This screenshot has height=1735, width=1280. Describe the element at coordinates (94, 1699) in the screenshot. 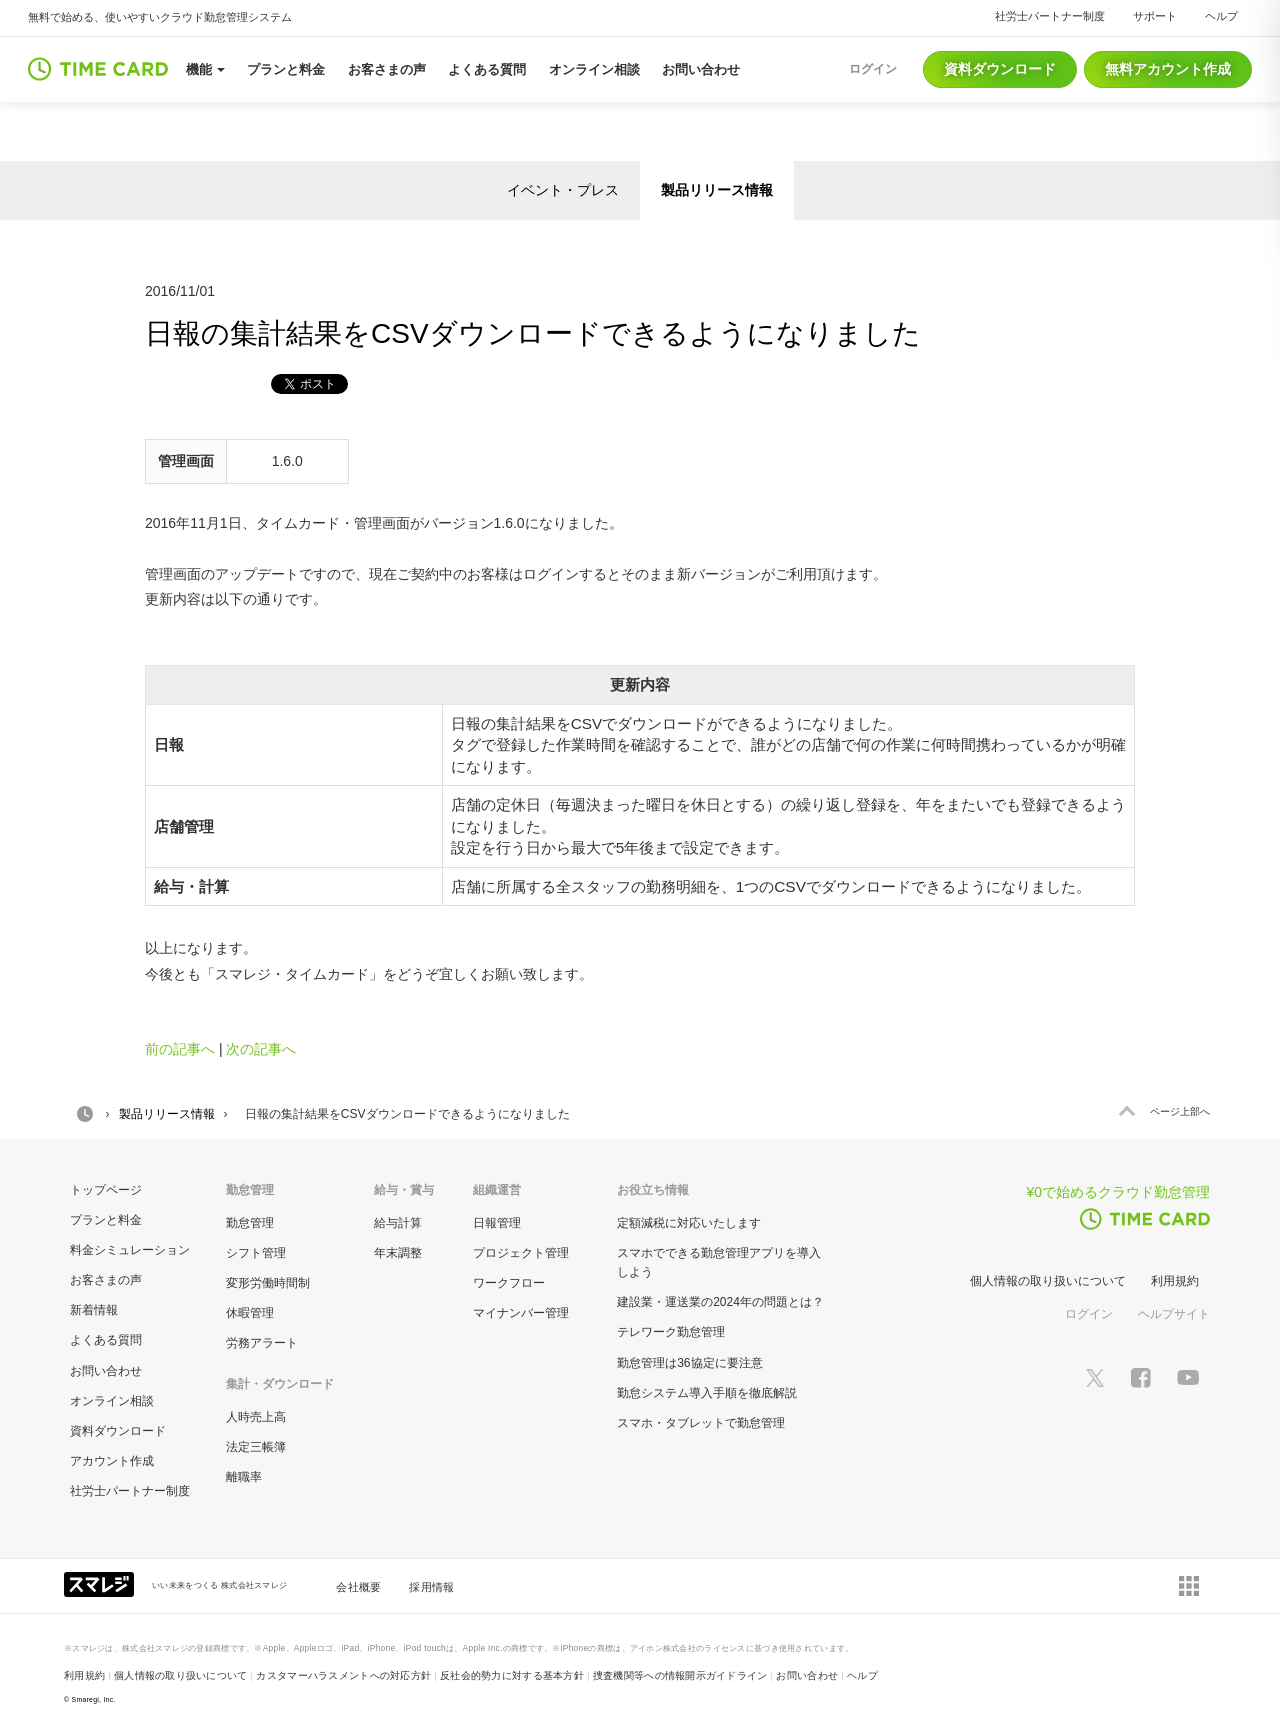

I see `Smaregi, Inc.` at that location.